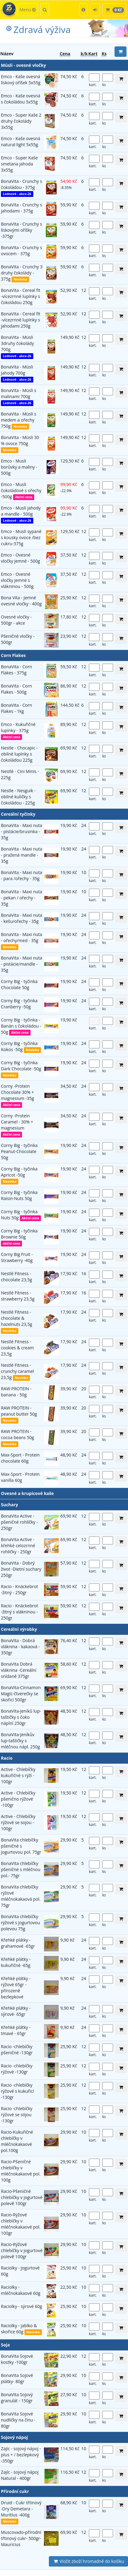 The width and height of the screenshot is (128, 2576). Describe the element at coordinates (20, 296) in the screenshot. I see `BonaVita - Cereal fit -vícezrnné lupínky s čokoládou 250g` at that location.